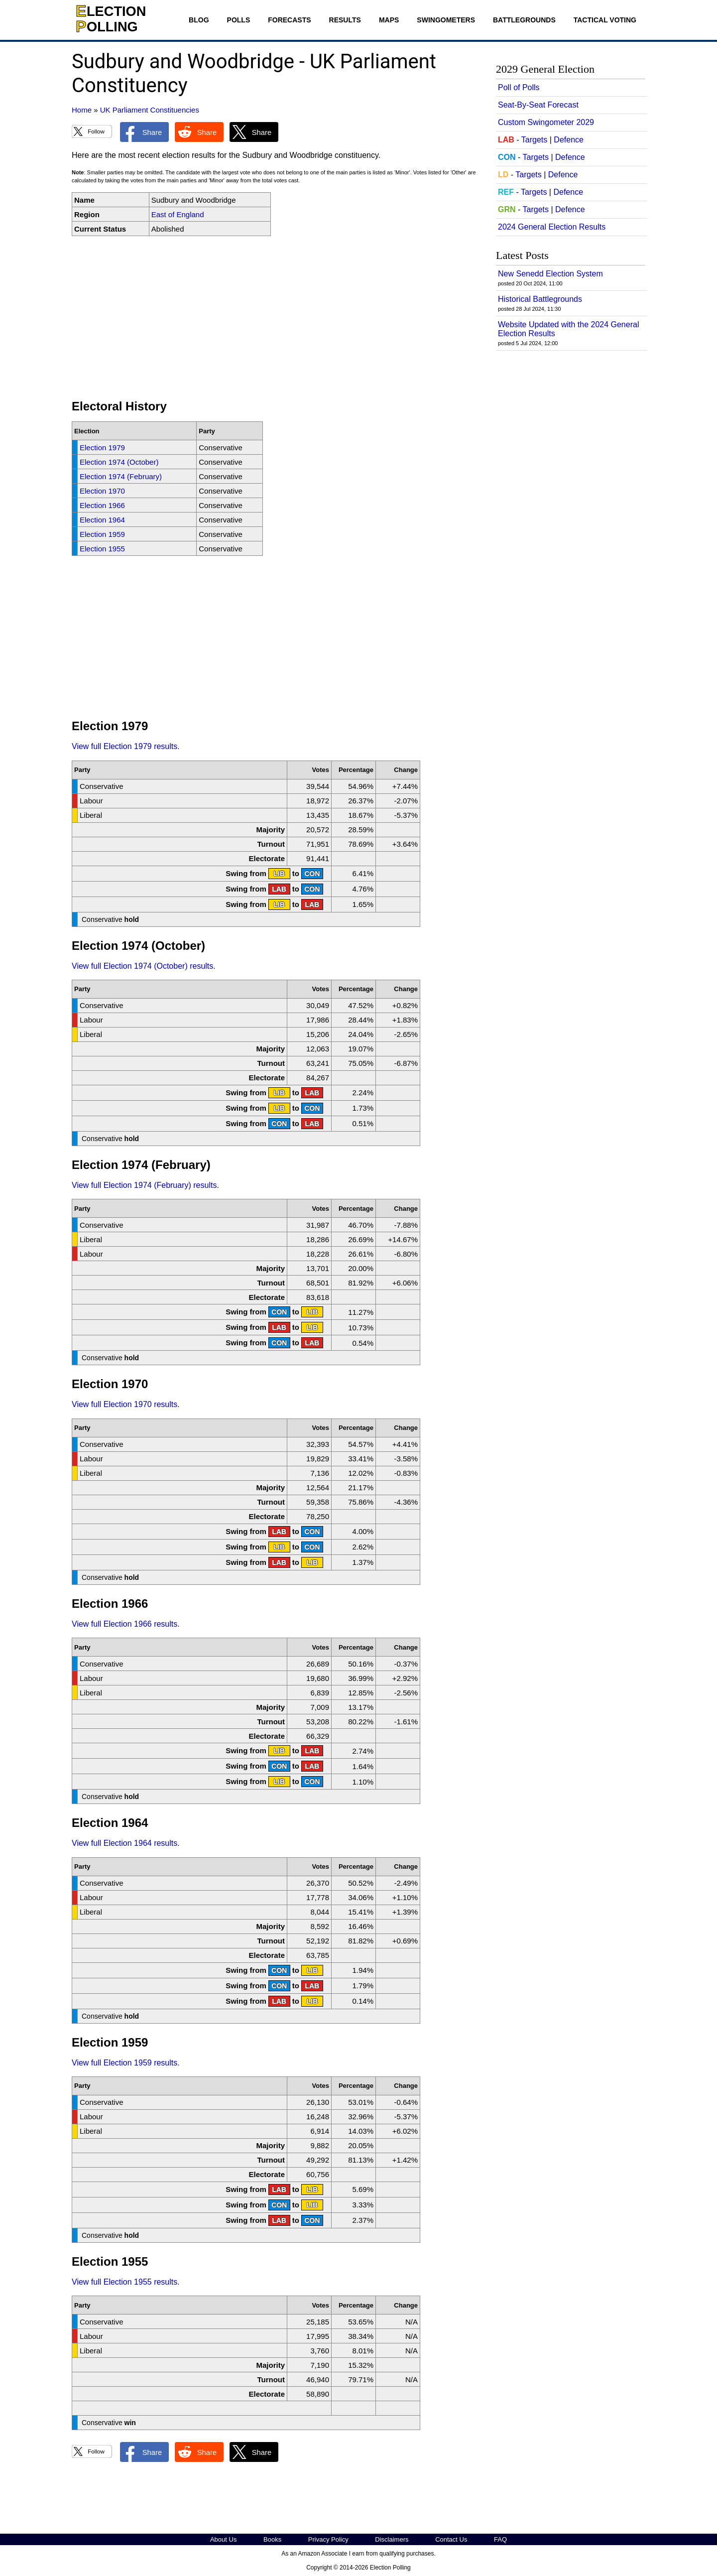 Image resolution: width=717 pixels, height=2576 pixels. What do you see at coordinates (569, 139) in the screenshot?
I see `Defence` at bounding box center [569, 139].